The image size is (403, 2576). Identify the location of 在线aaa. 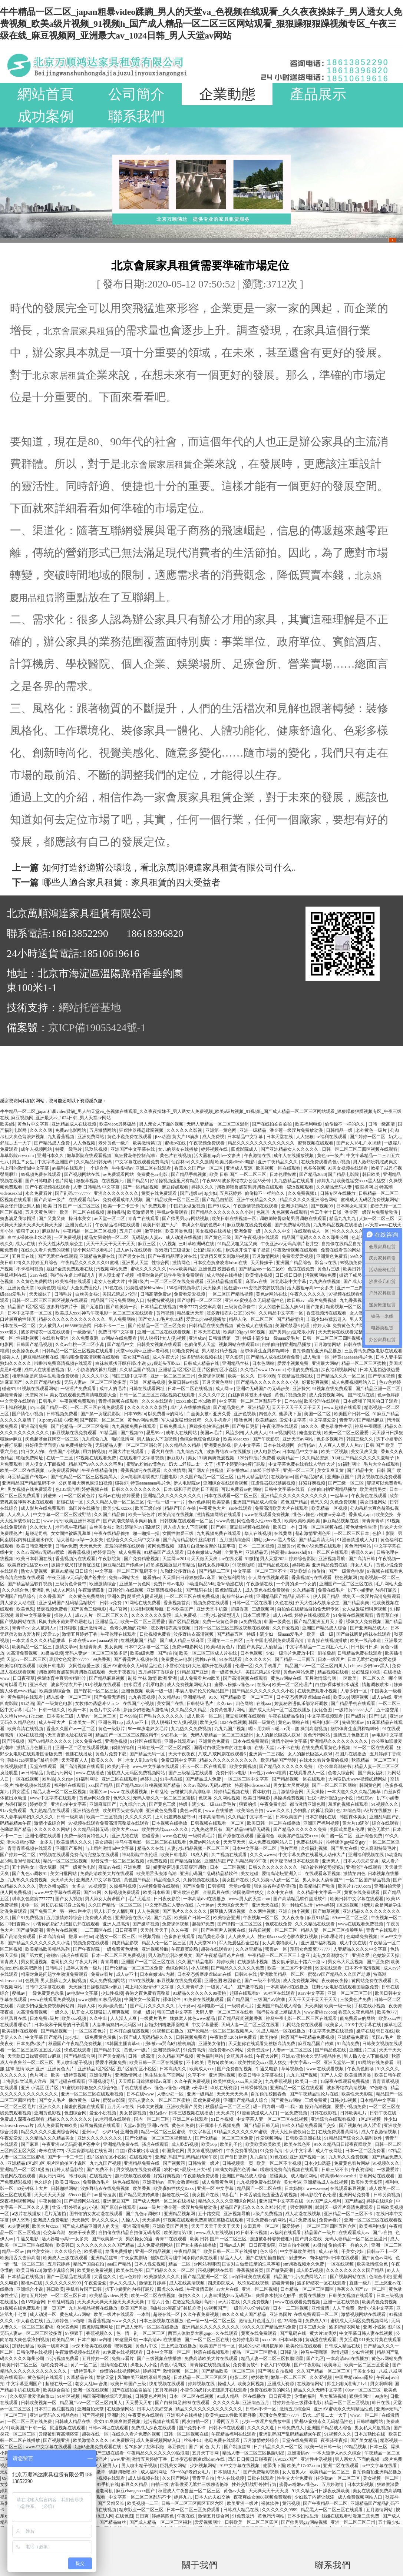
(264, 1703).